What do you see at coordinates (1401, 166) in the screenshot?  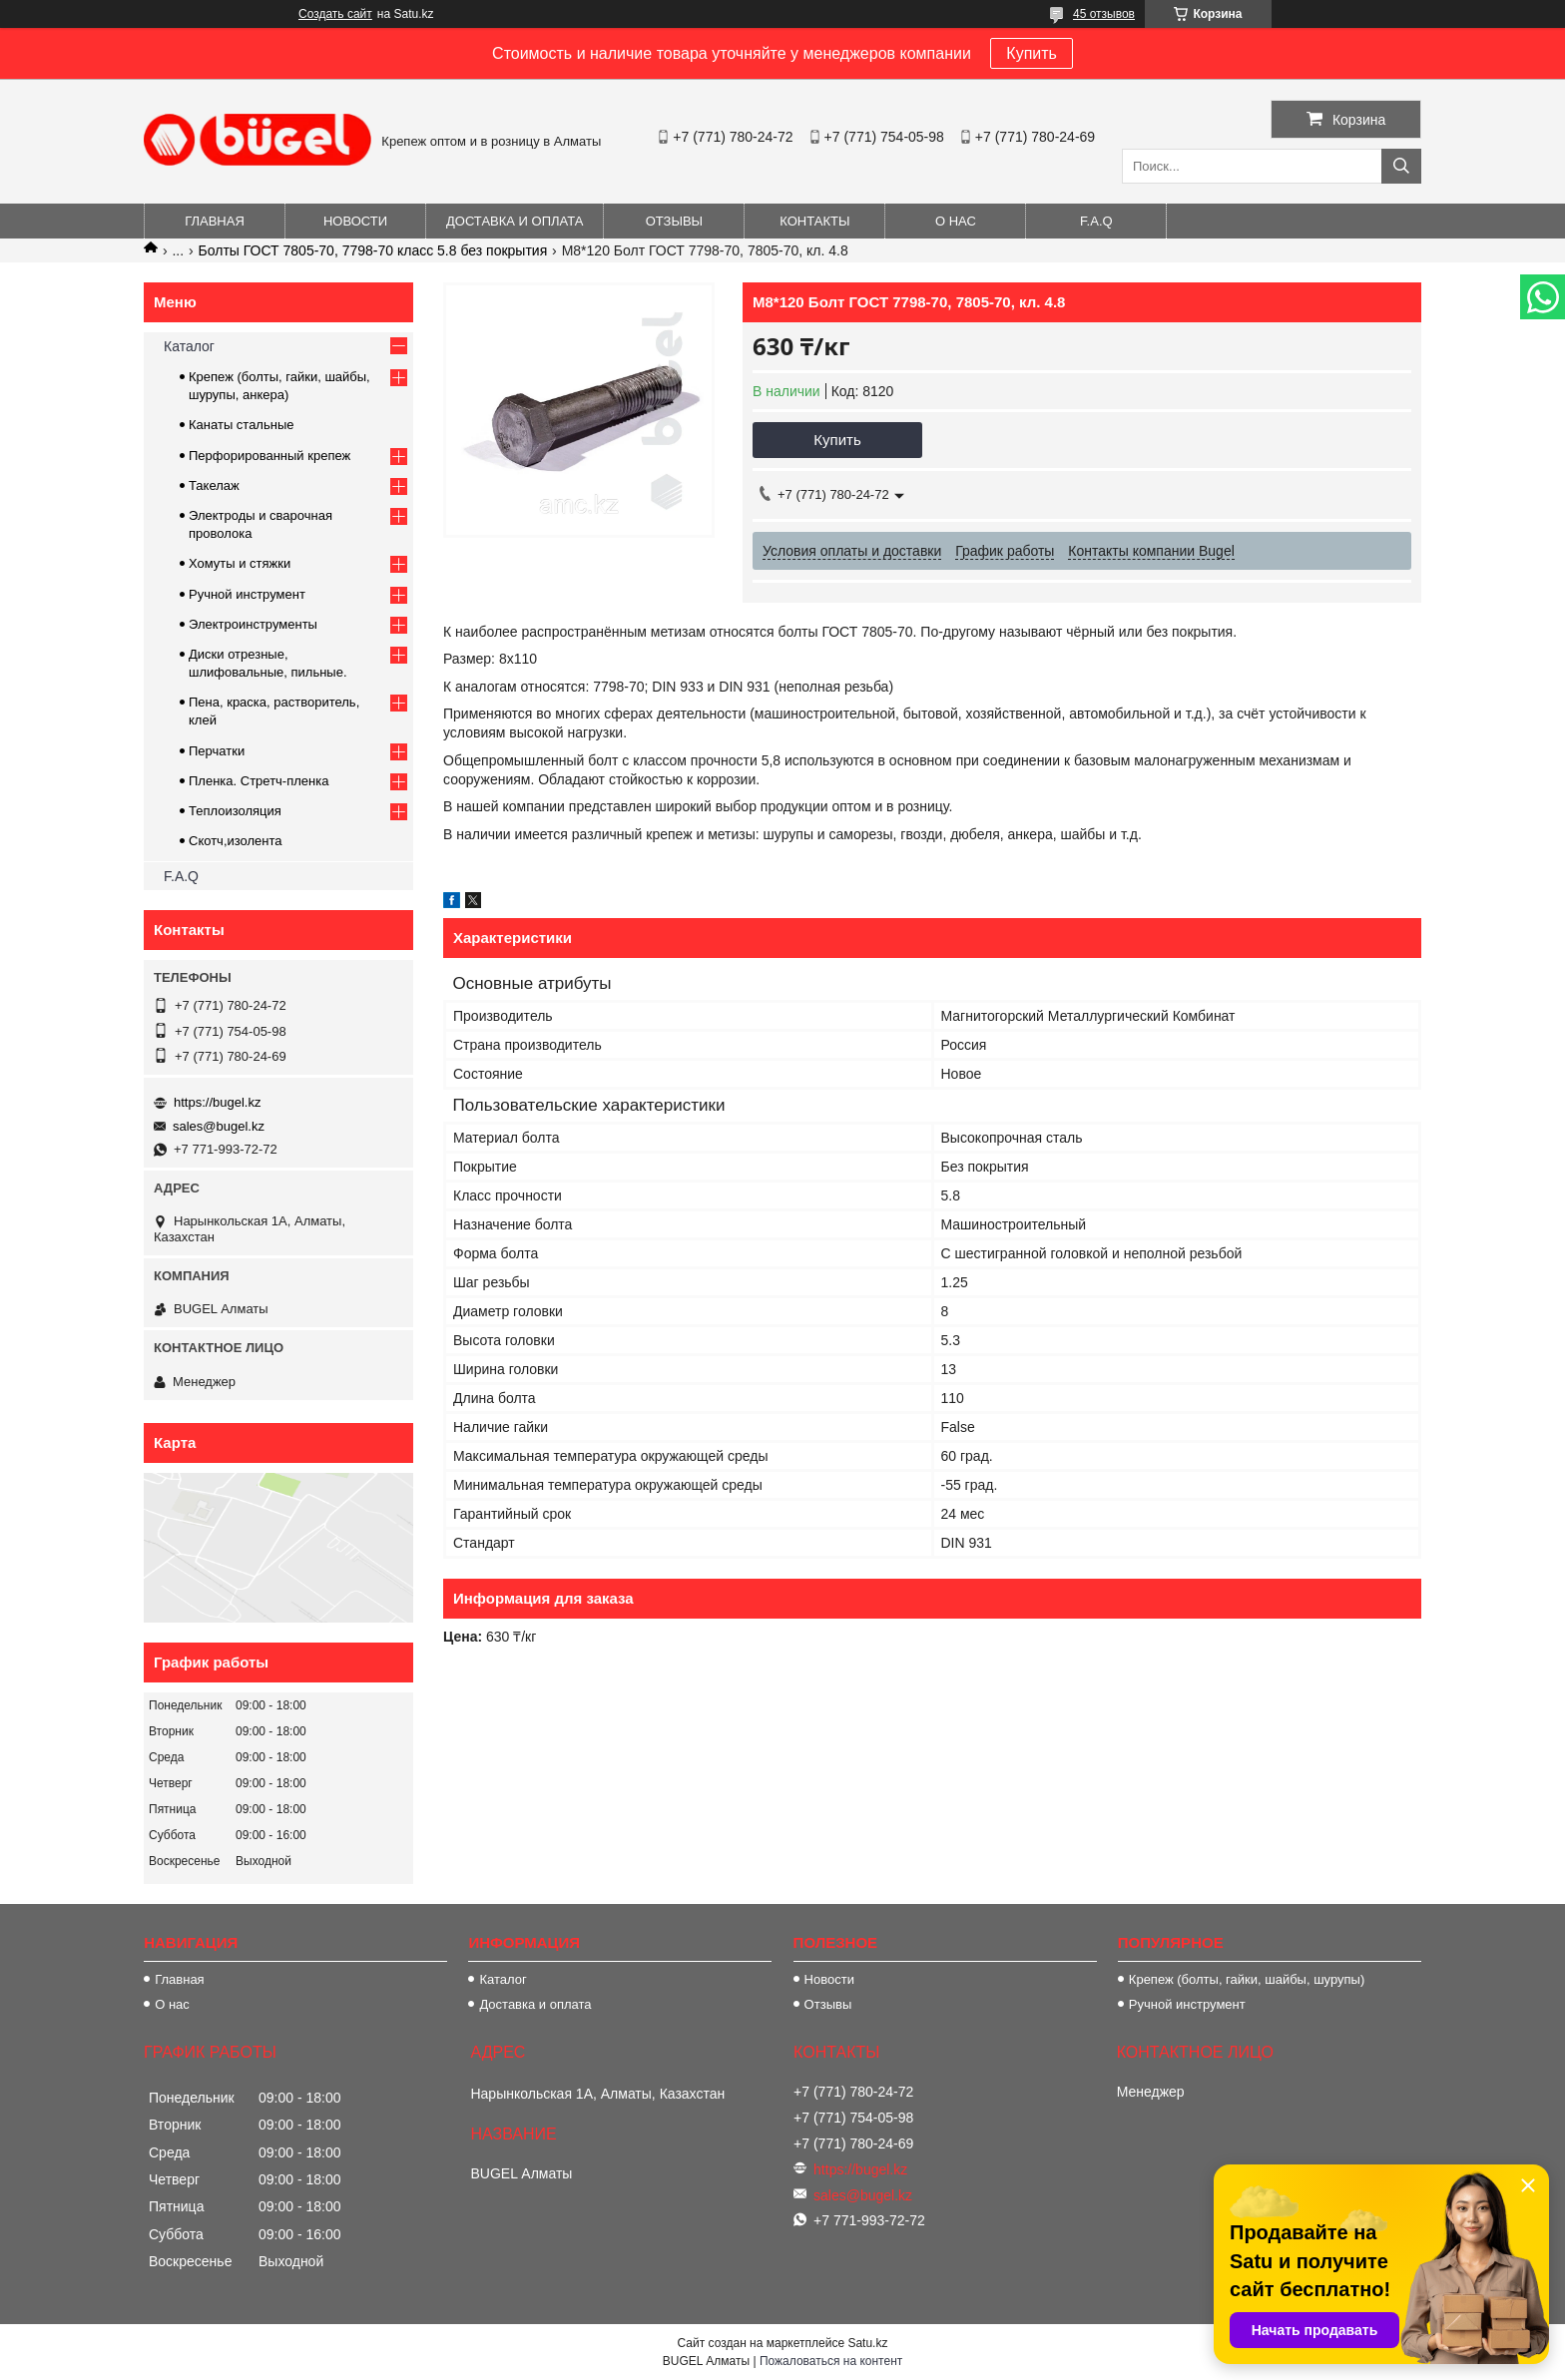 I see `[Искать]` at bounding box center [1401, 166].